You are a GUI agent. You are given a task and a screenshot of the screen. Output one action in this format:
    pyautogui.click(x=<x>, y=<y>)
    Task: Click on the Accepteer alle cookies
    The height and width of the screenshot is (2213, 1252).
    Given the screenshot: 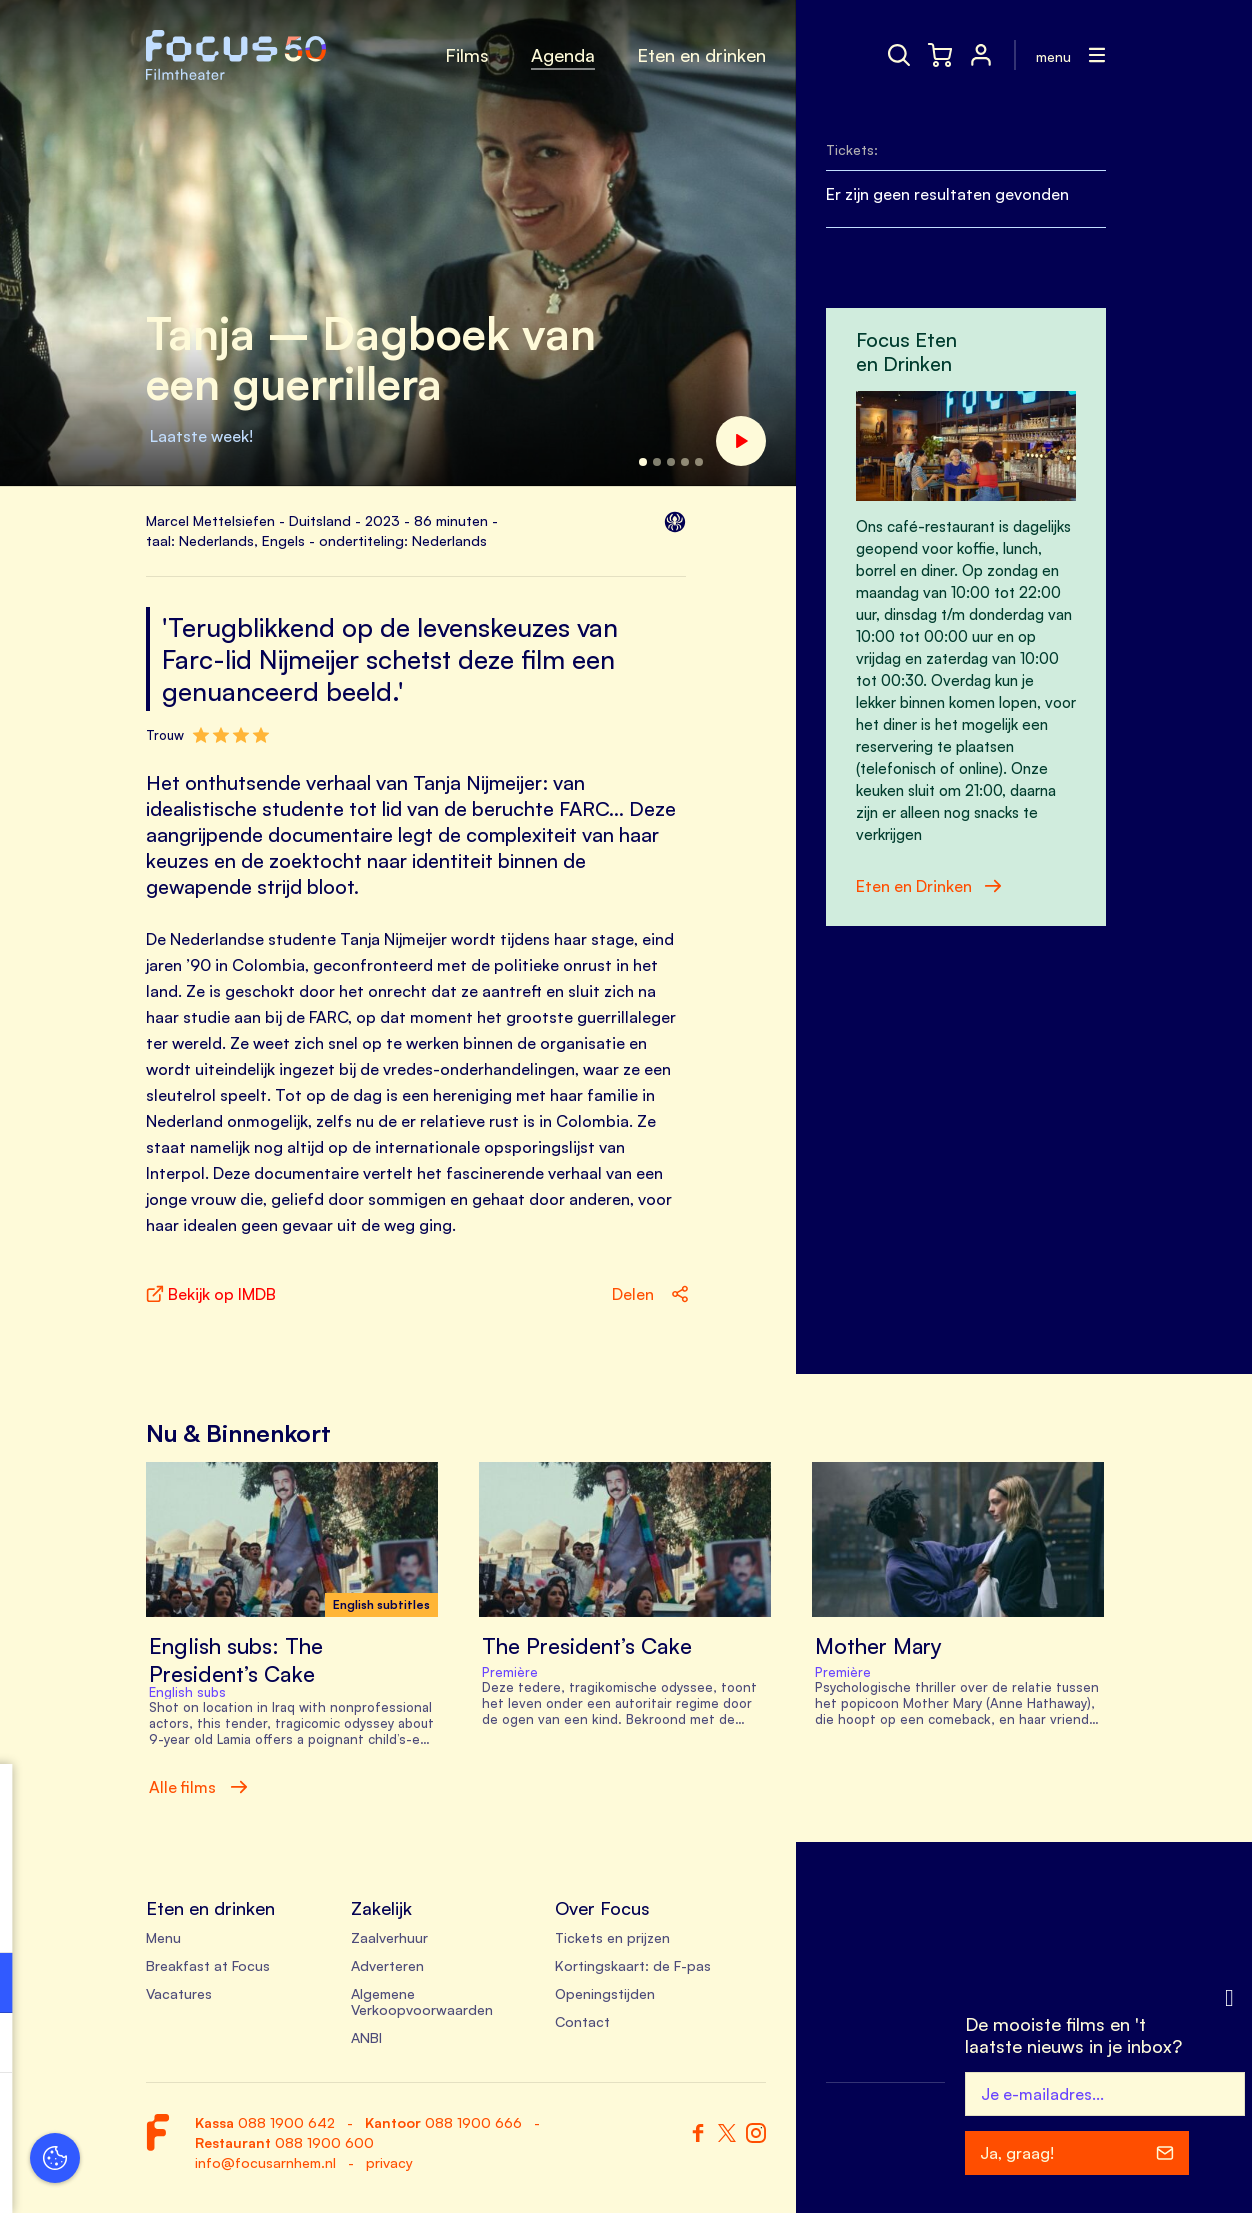 What is the action you would take?
    pyautogui.click(x=170, y=2117)
    